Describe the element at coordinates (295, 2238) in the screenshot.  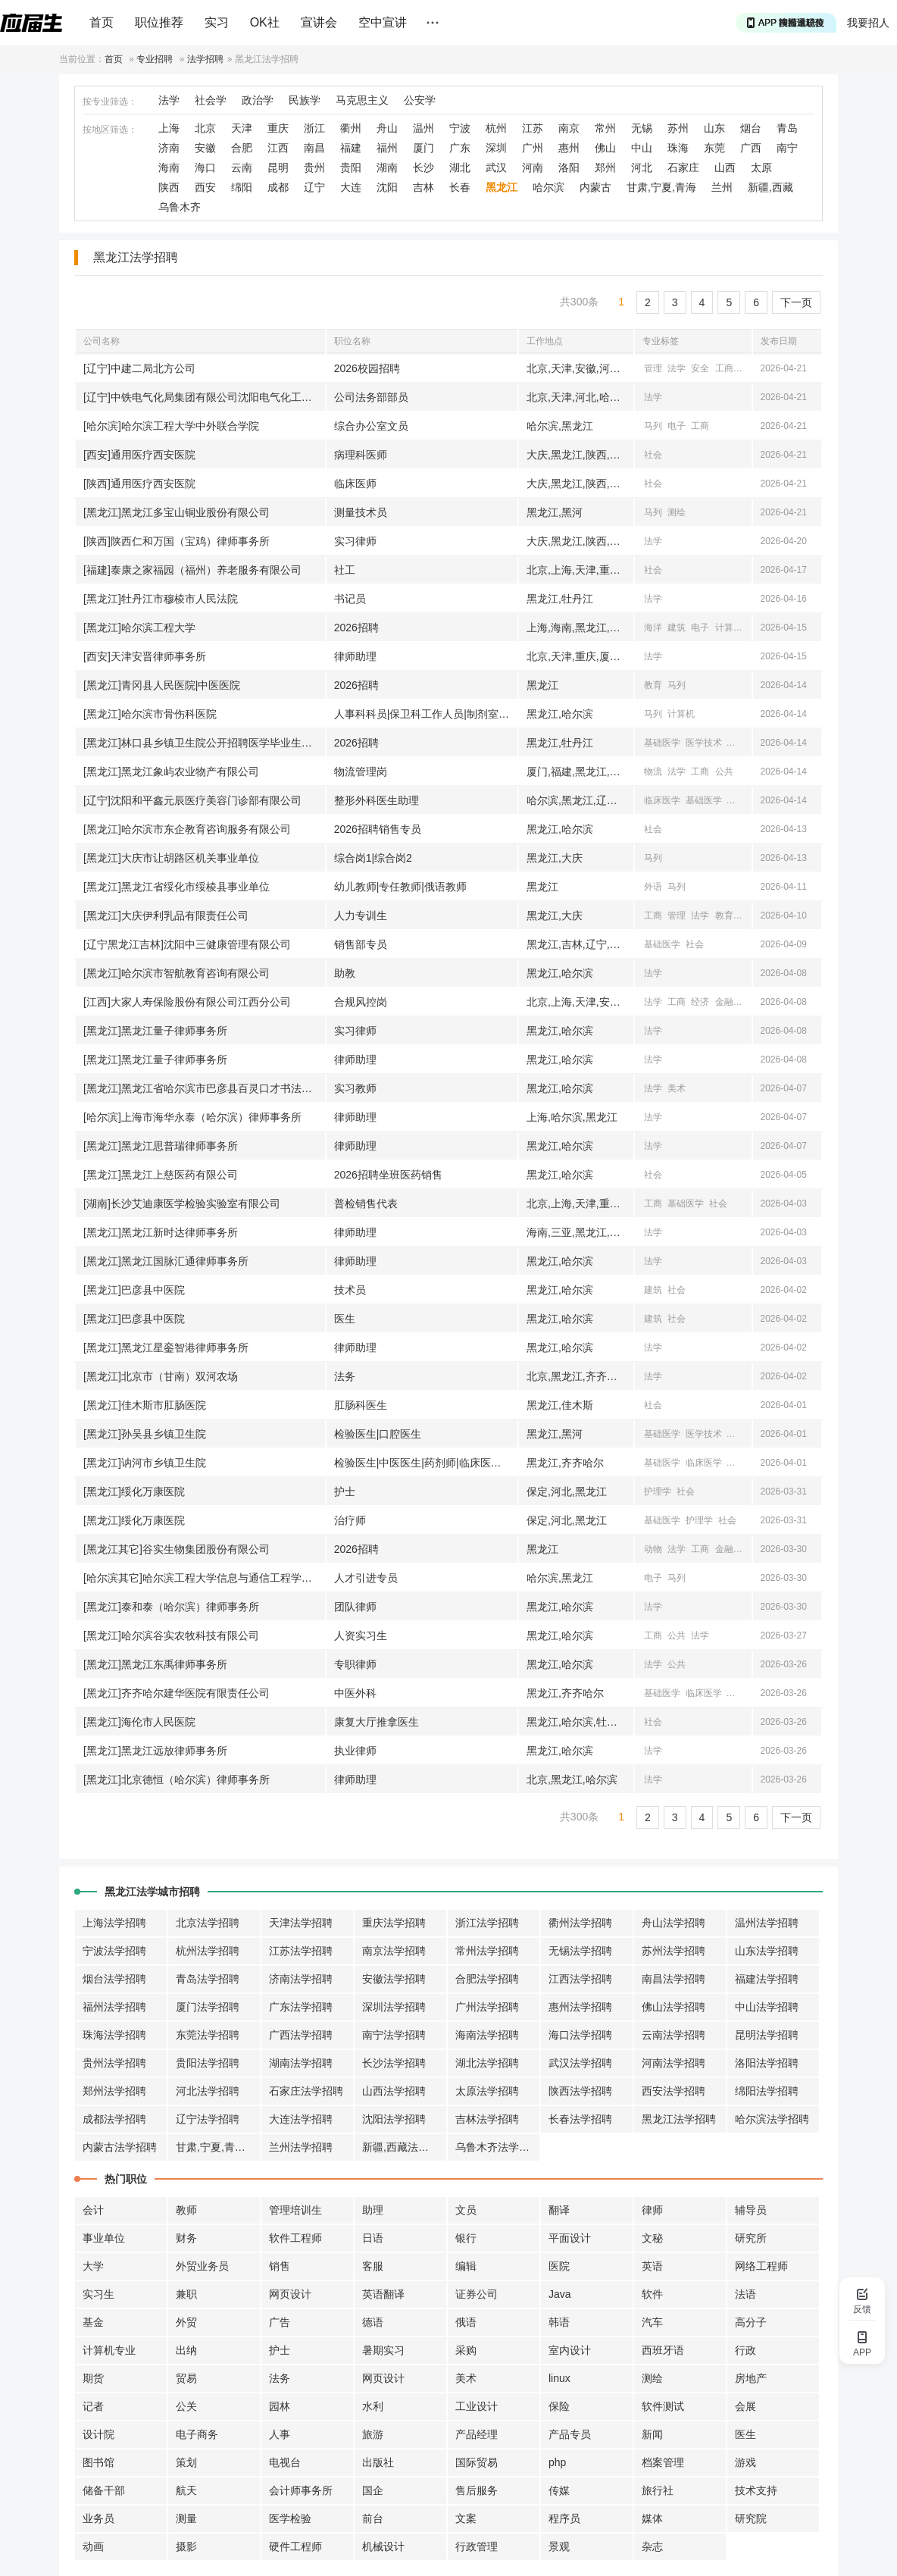
I see `软件工程师` at that location.